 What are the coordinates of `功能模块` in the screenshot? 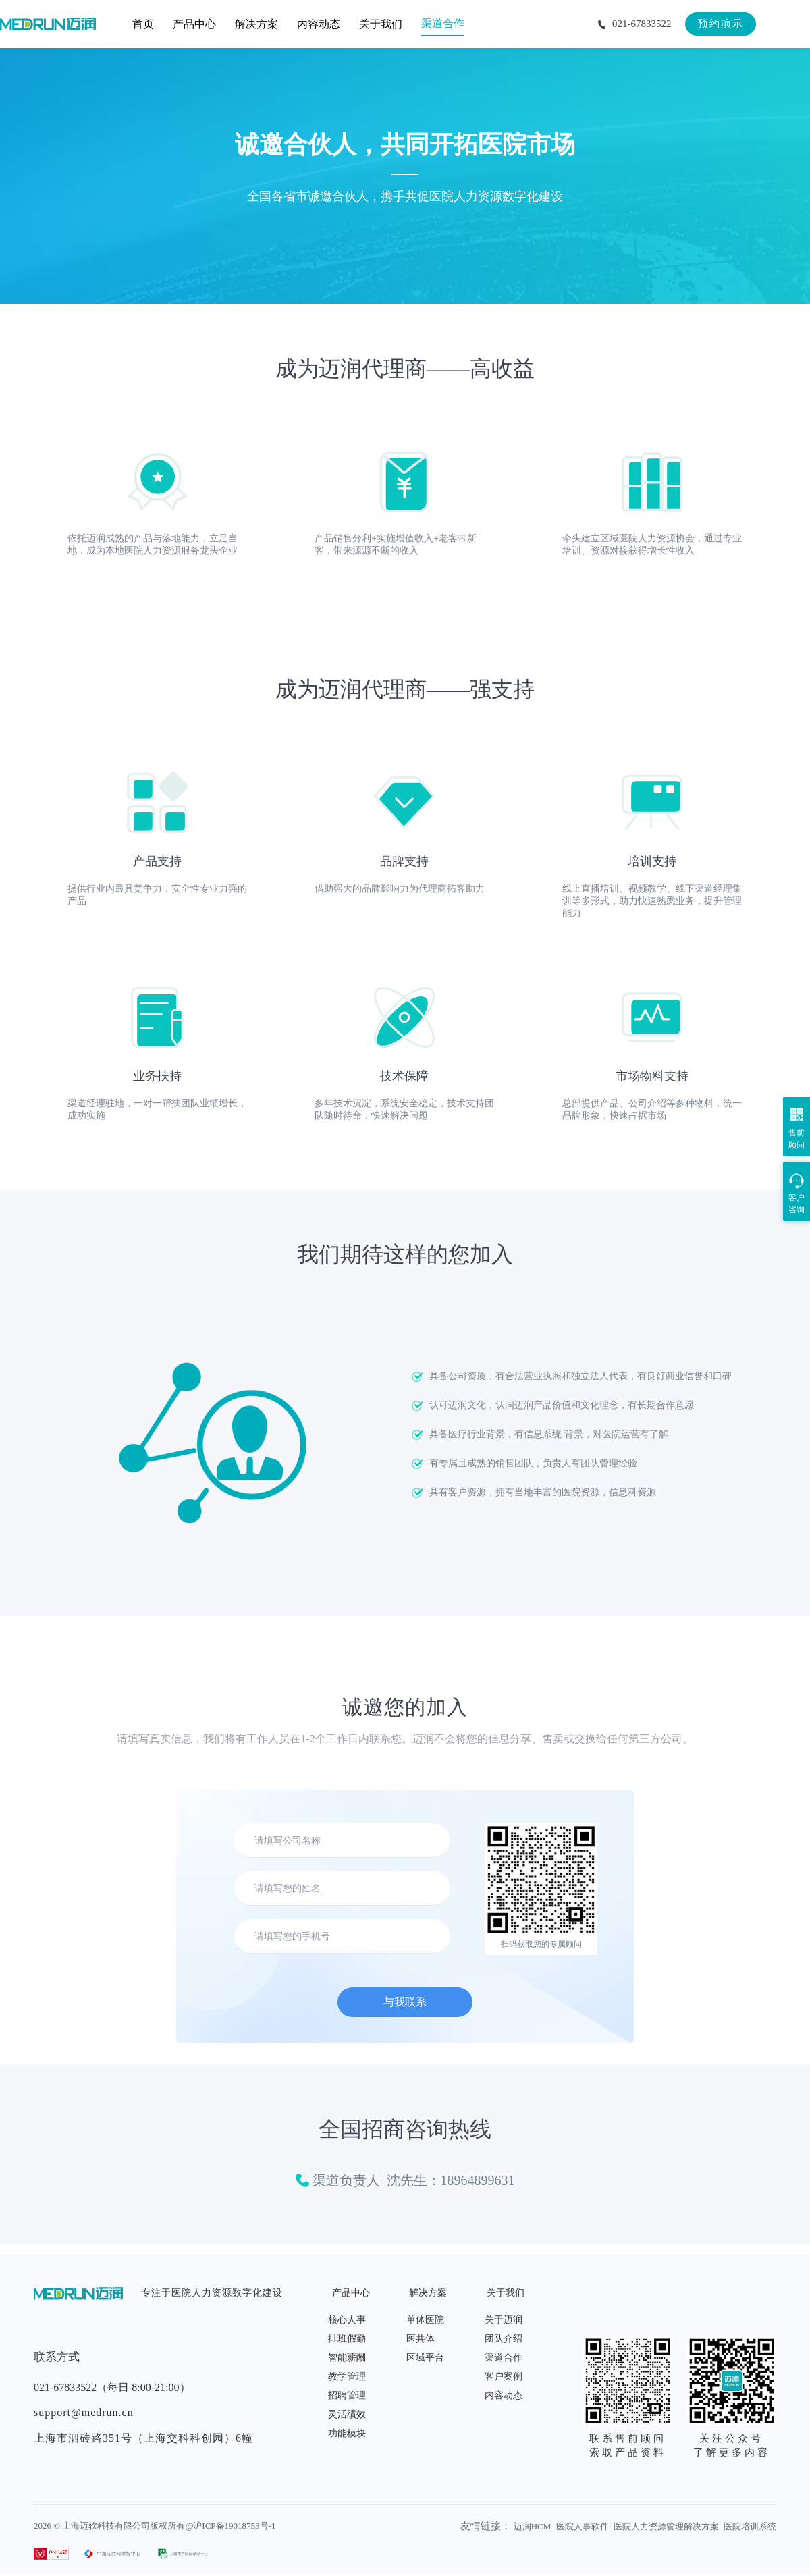 It's located at (347, 2433).